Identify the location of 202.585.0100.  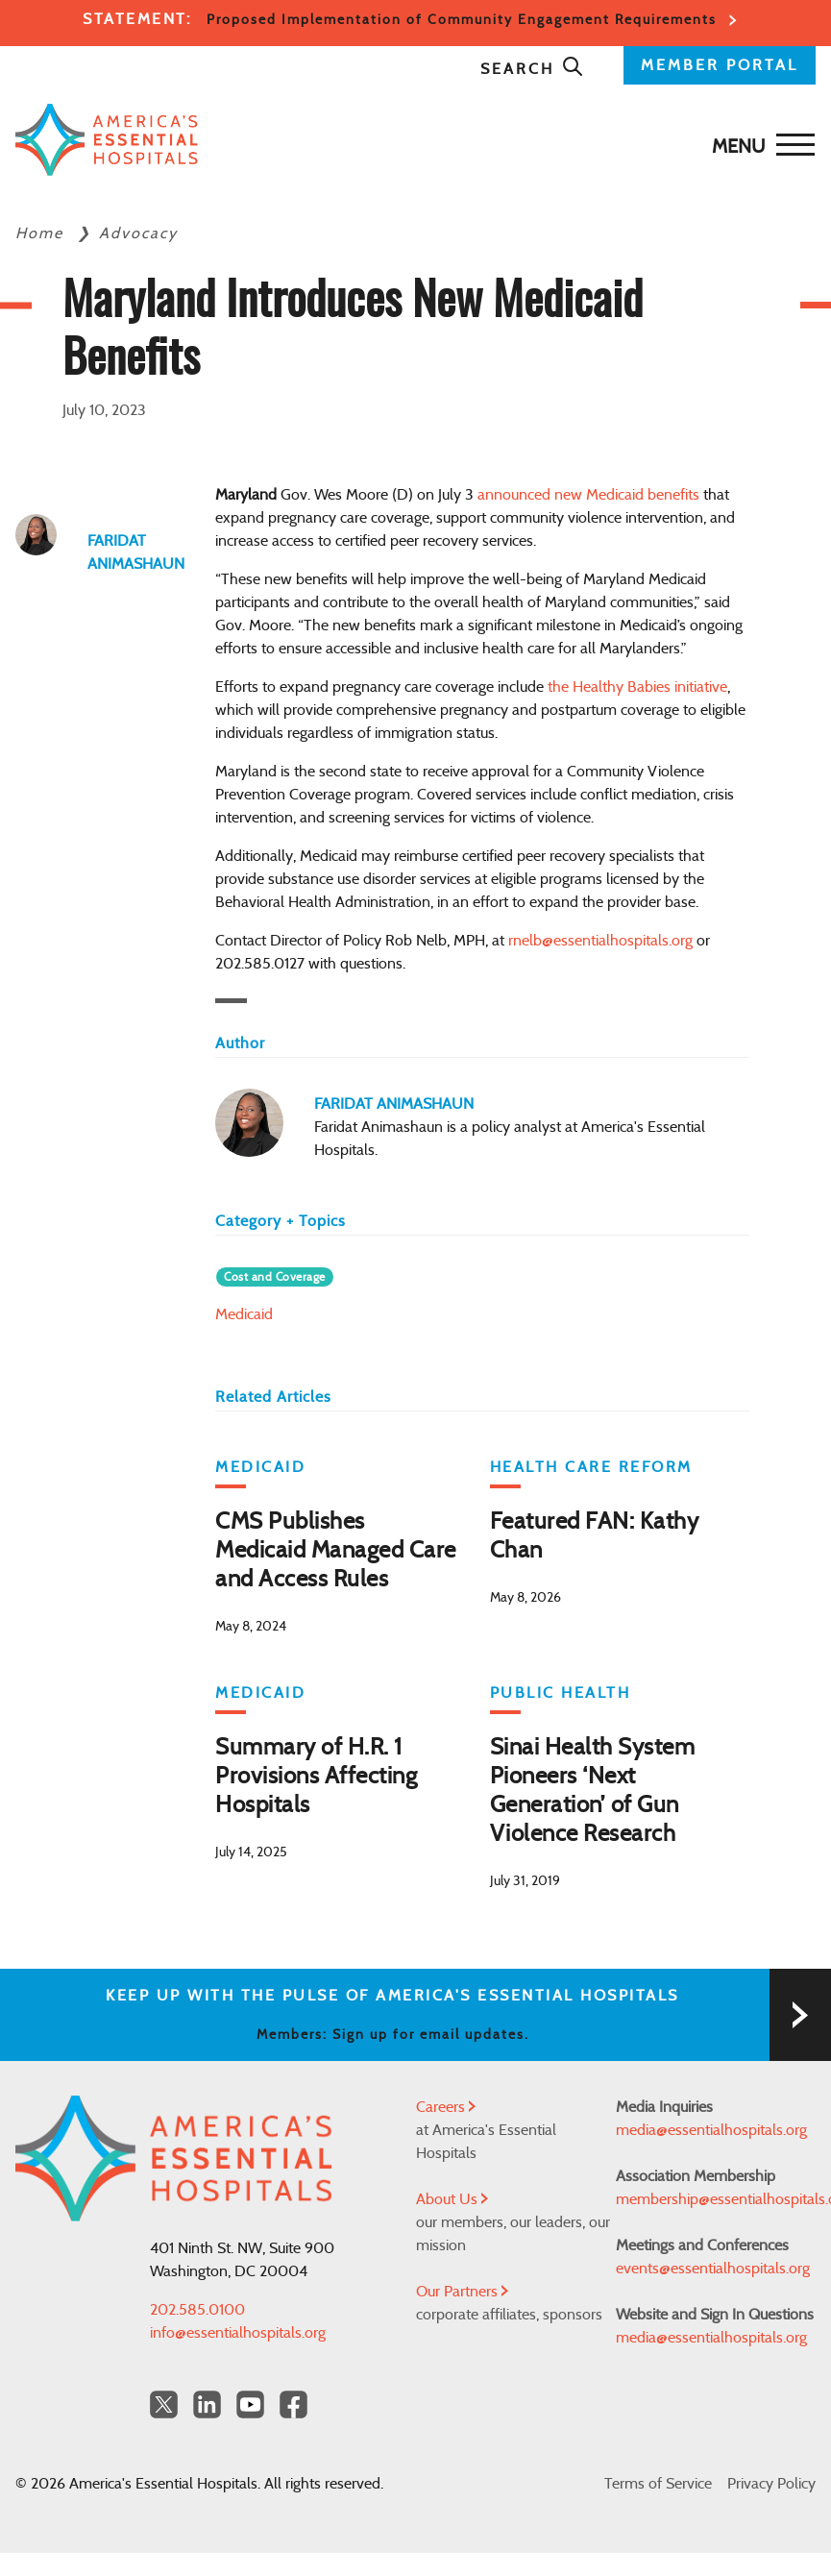
(197, 2310).